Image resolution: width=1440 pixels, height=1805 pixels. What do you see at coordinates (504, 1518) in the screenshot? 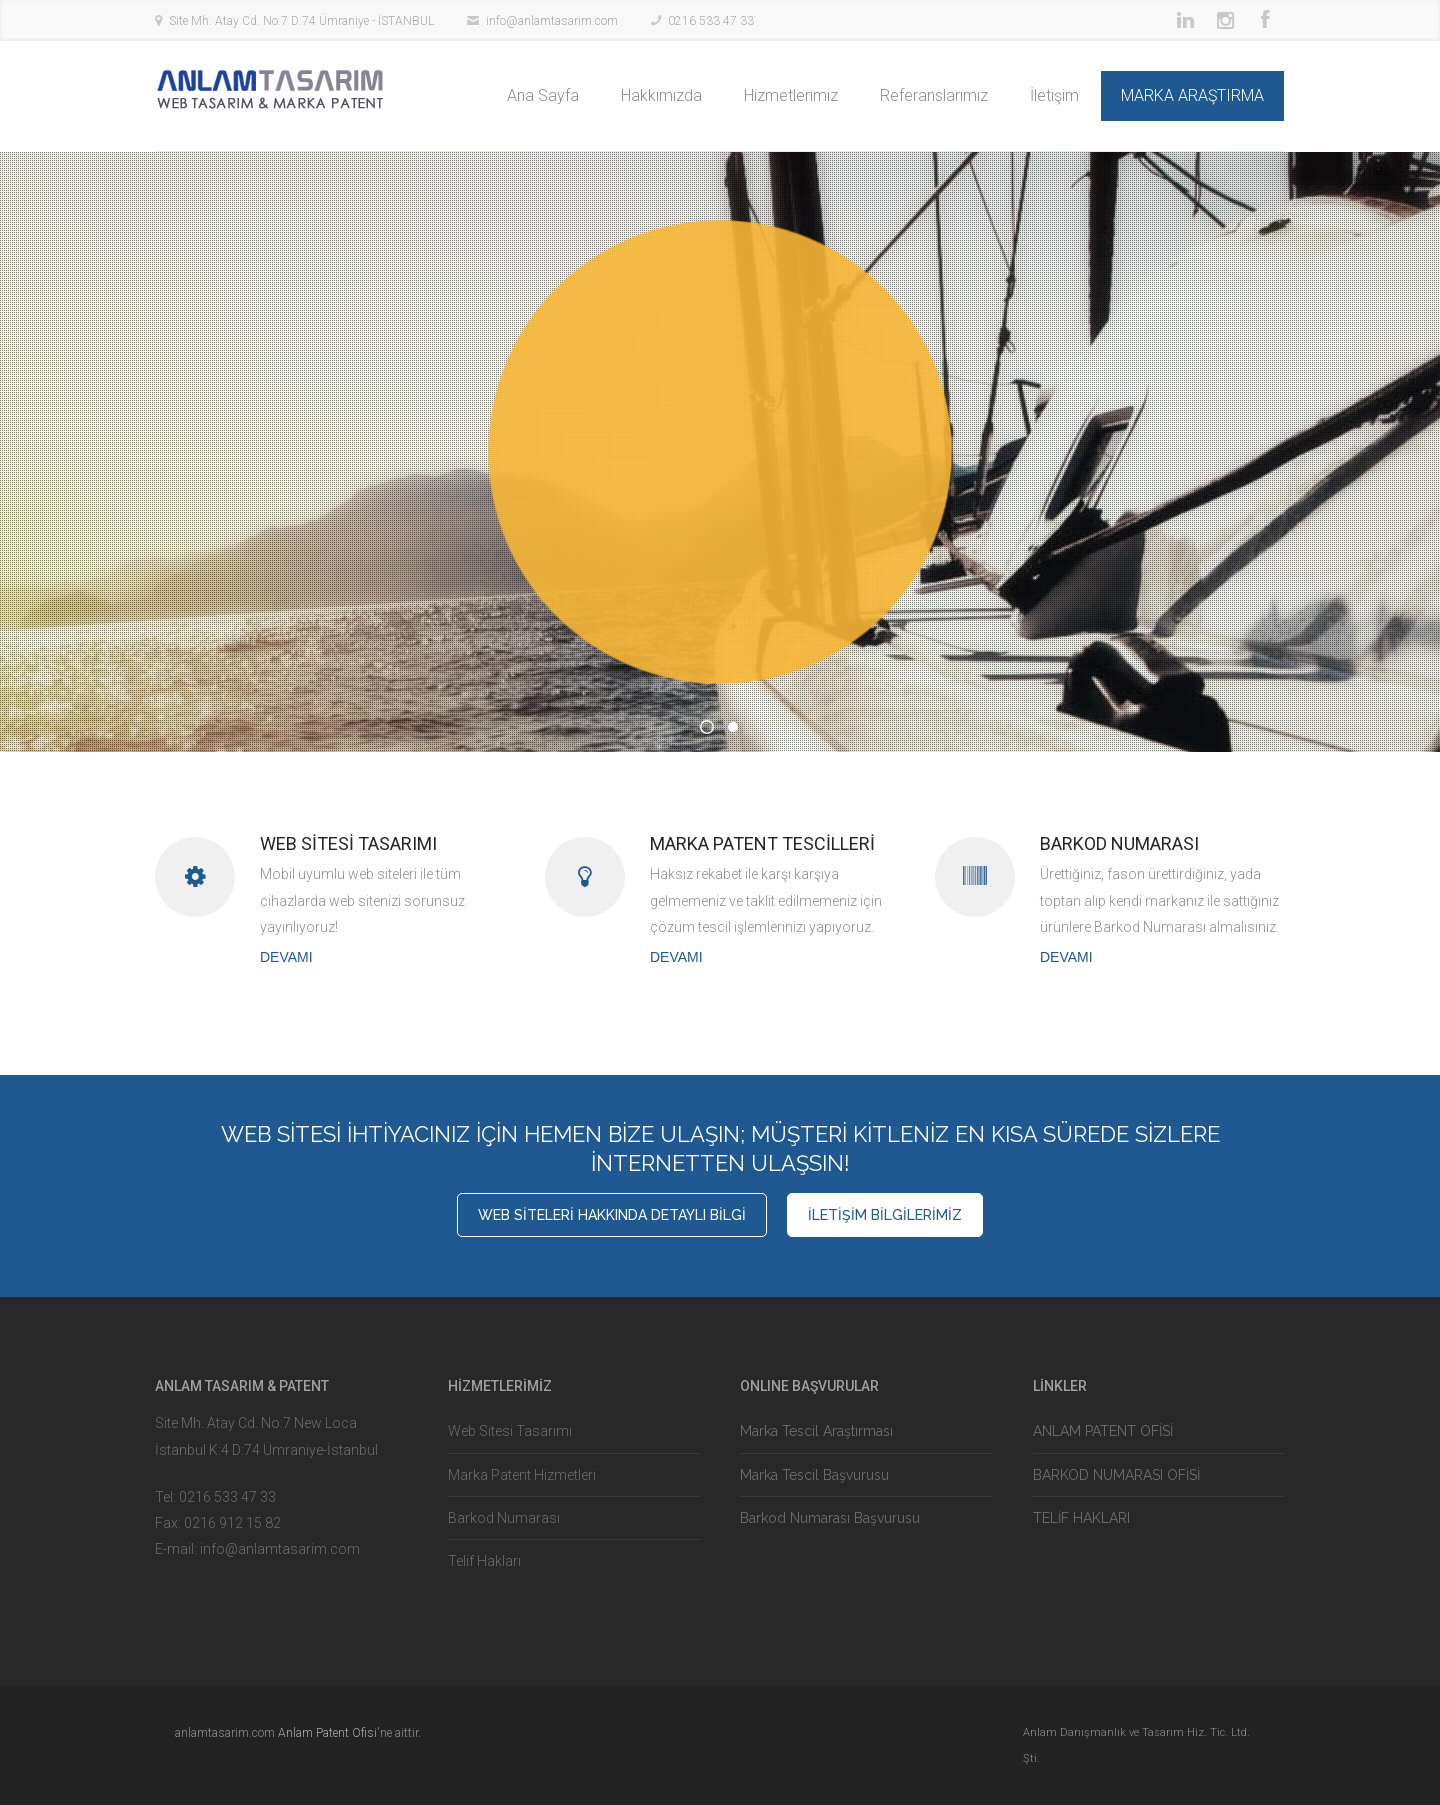
I see `Barkod Numarası` at bounding box center [504, 1518].